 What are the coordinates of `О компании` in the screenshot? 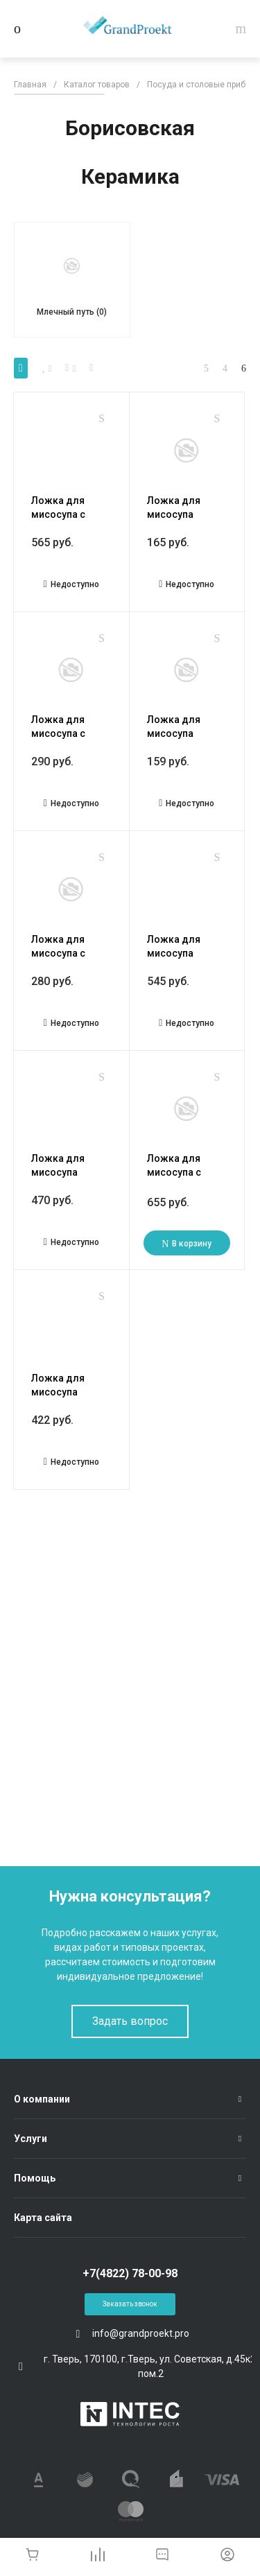 It's located at (42, 2099).